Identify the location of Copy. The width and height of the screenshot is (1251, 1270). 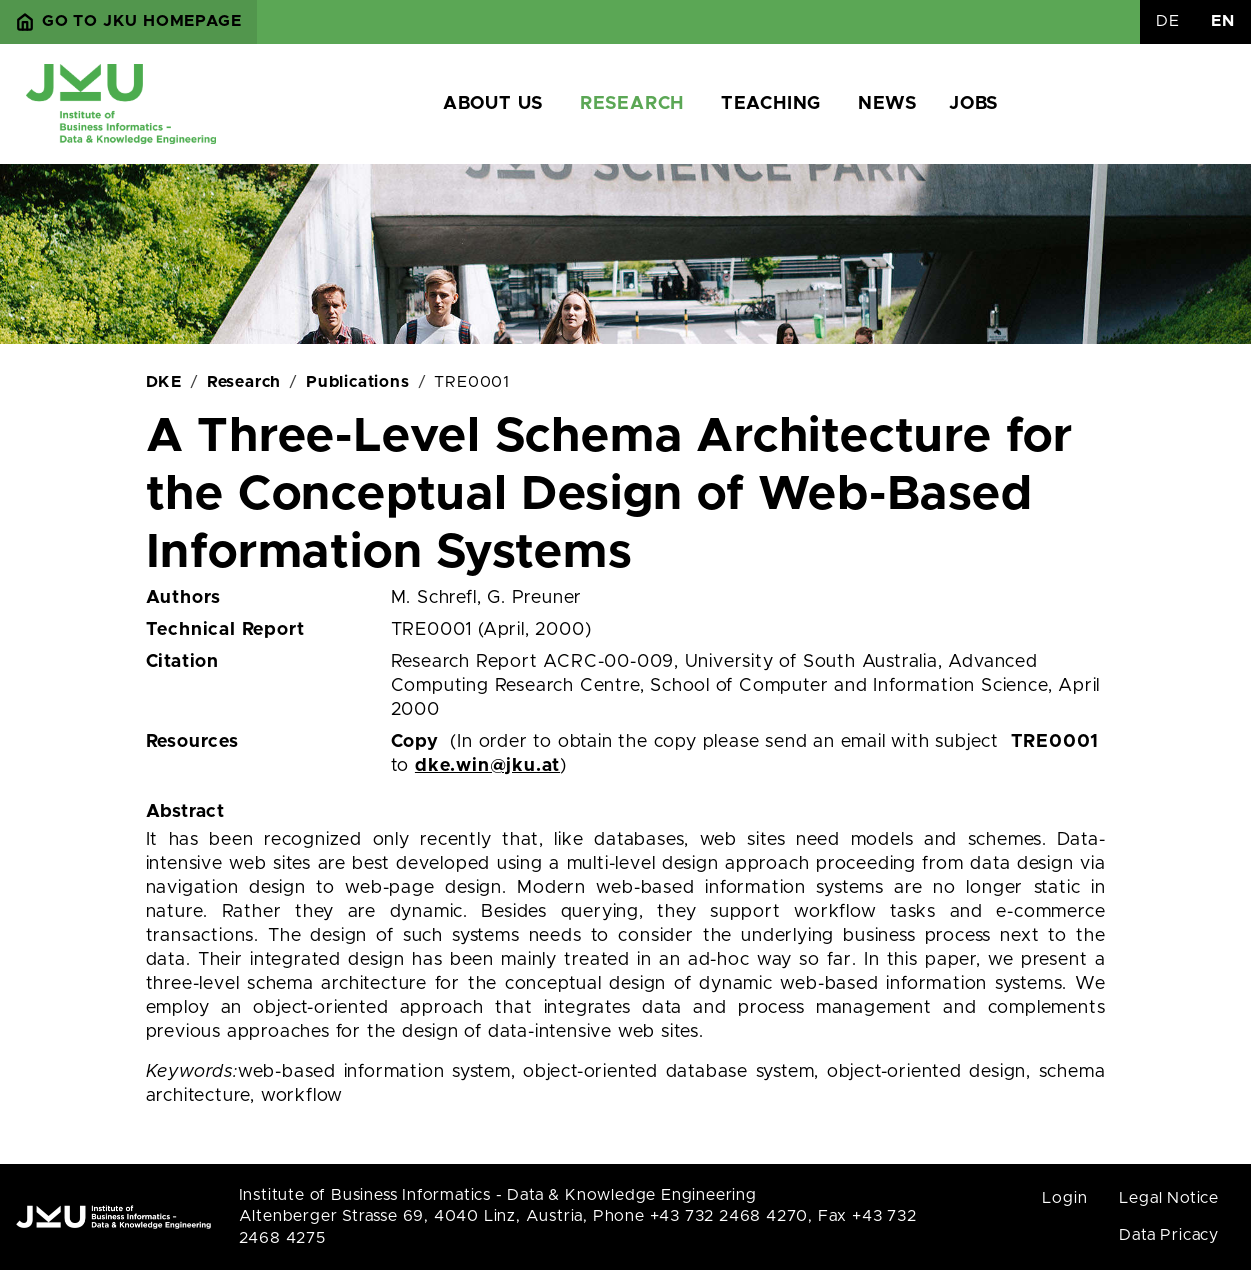
(415, 742).